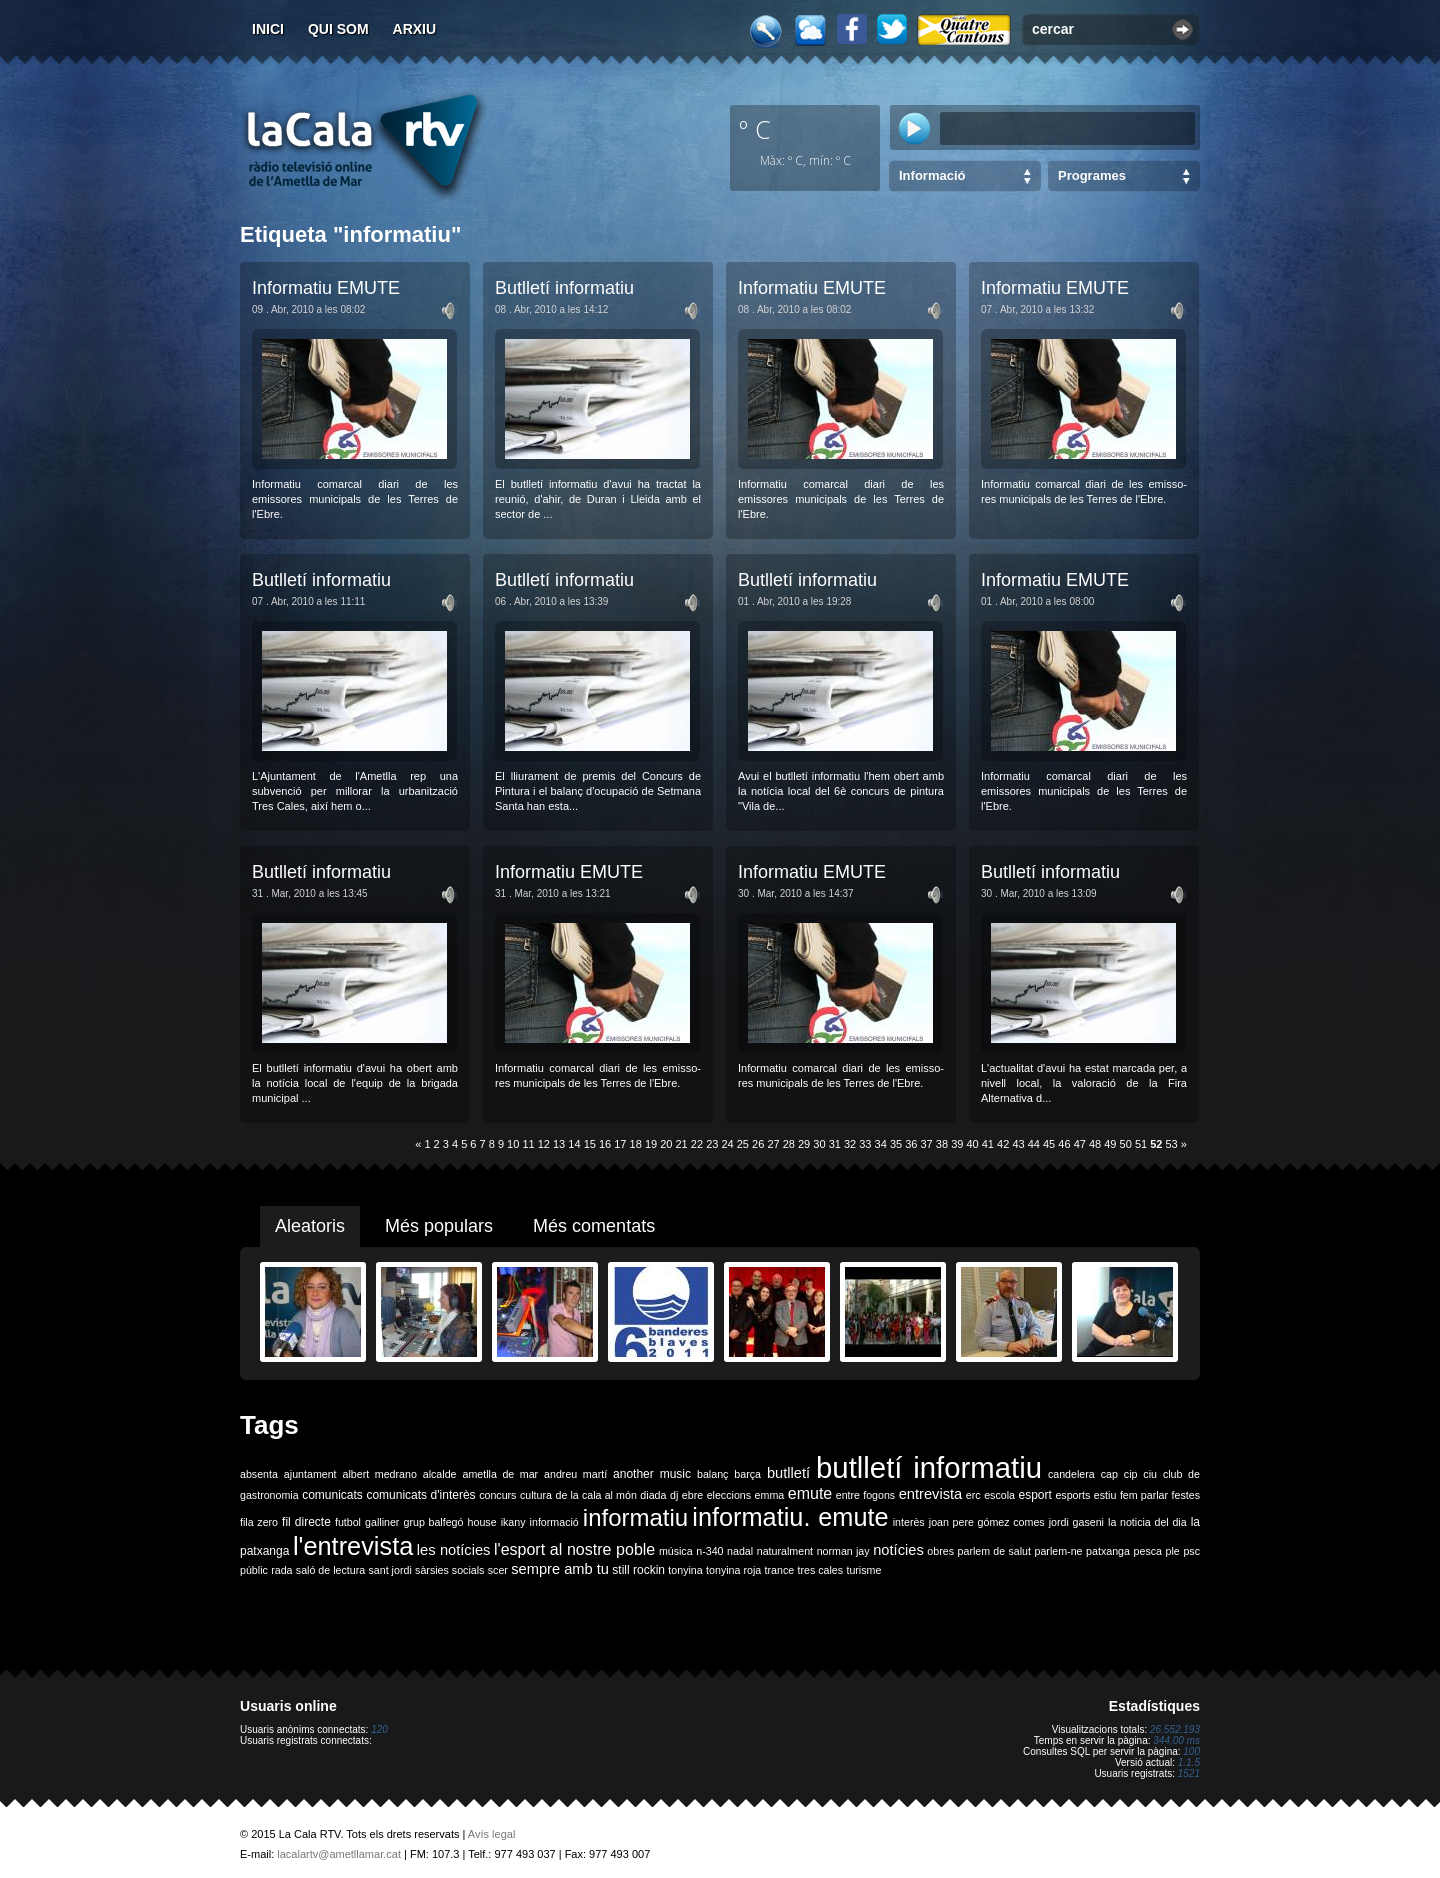 The image size is (1440, 1878). What do you see at coordinates (652, 1474) in the screenshot?
I see `another music` at bounding box center [652, 1474].